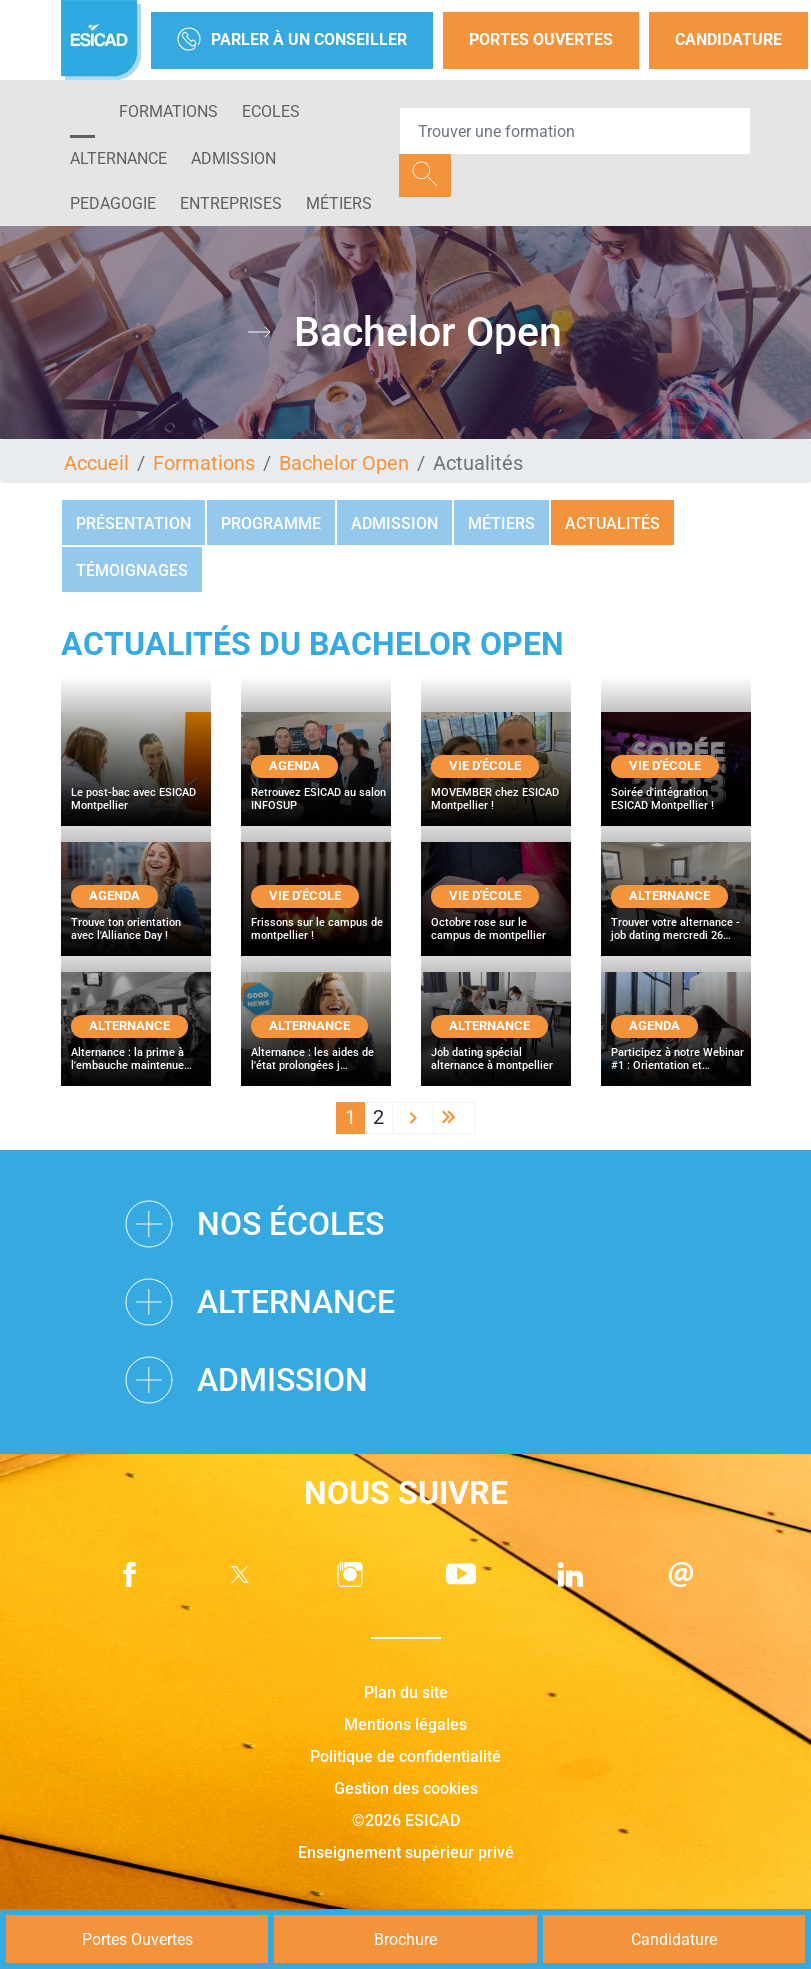 The width and height of the screenshot is (811, 1969). I want to click on [Recipient's username], so click(575, 131).